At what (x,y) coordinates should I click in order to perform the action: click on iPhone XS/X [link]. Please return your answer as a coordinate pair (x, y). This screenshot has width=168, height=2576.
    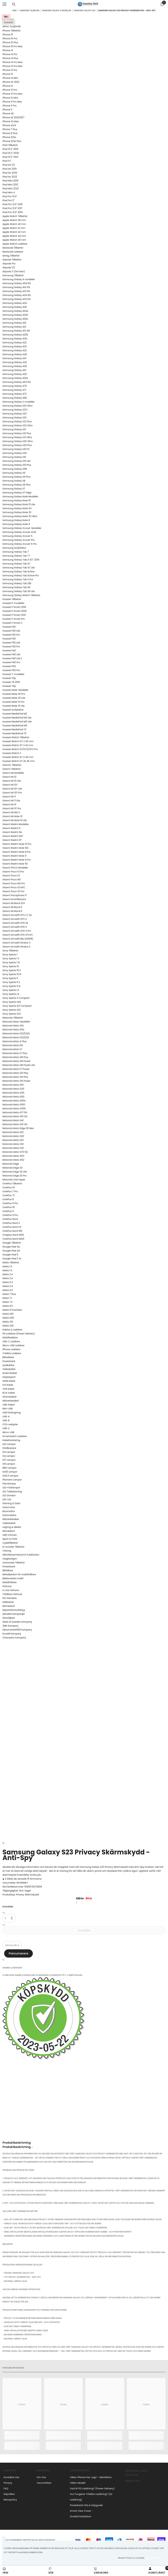
    Looking at the image, I should click on (9, 125).